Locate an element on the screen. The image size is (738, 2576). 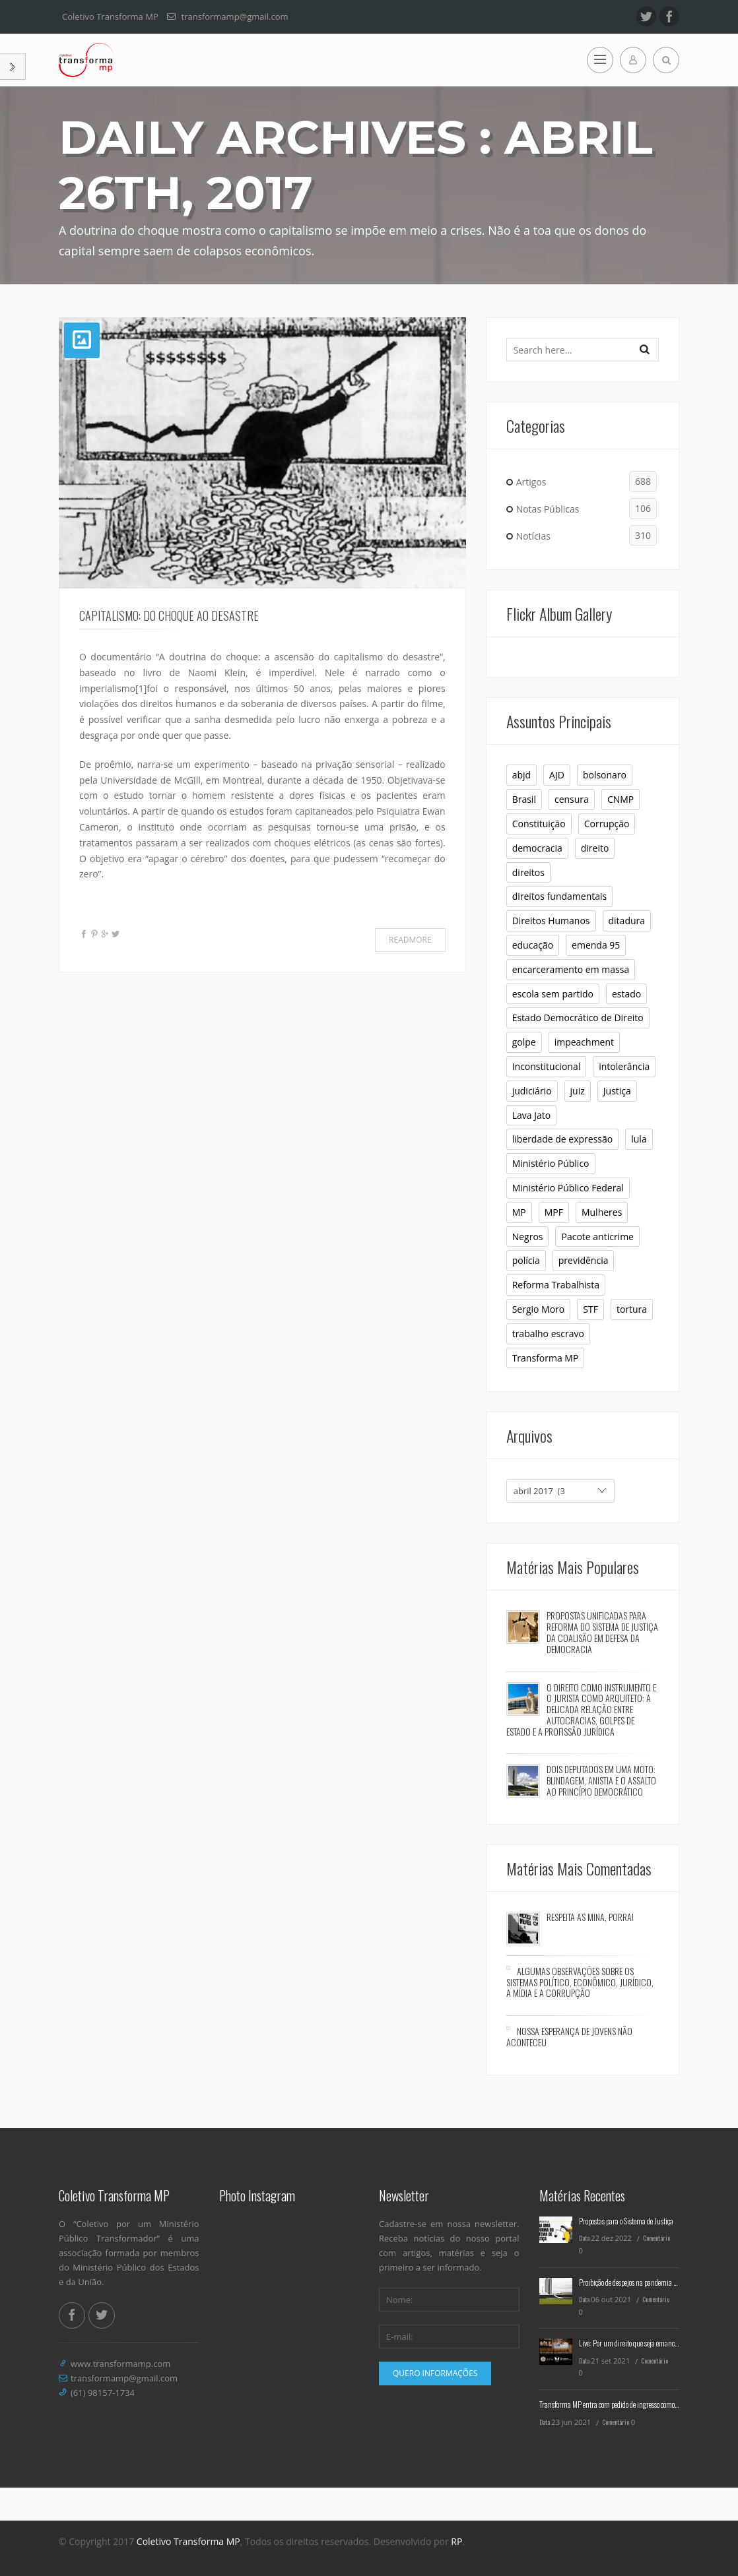
judiciário [judiciário (6 itens)] is located at coordinates (532, 1090).